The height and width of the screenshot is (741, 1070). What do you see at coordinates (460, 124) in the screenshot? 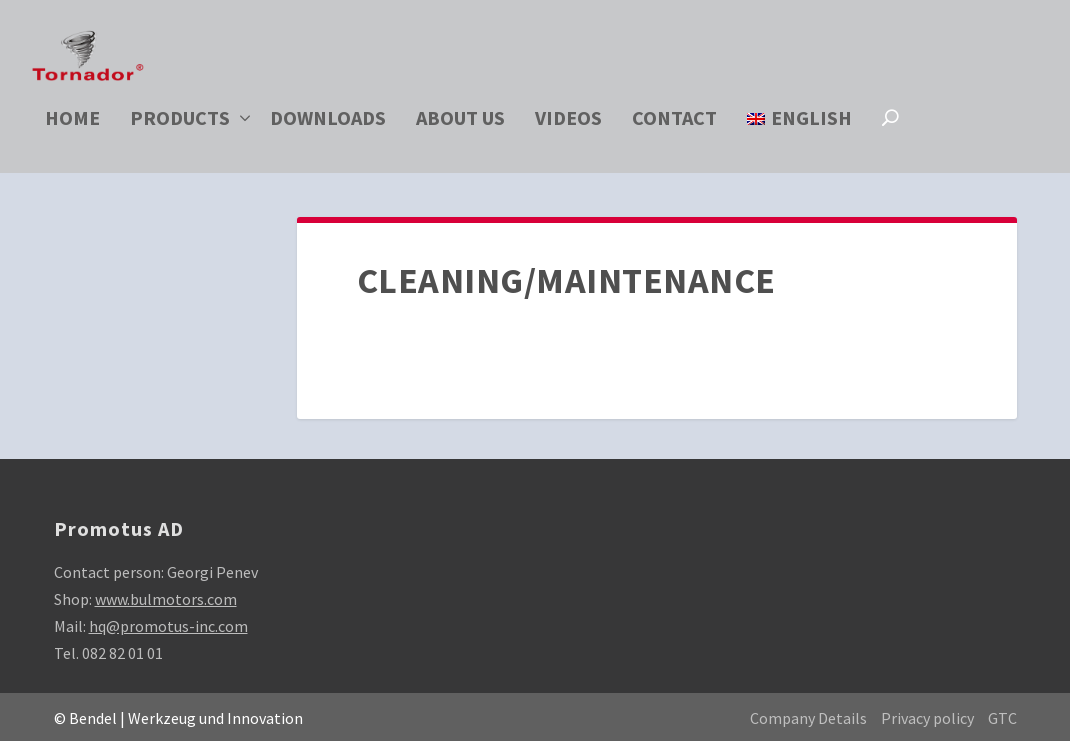
I see `About us` at bounding box center [460, 124].